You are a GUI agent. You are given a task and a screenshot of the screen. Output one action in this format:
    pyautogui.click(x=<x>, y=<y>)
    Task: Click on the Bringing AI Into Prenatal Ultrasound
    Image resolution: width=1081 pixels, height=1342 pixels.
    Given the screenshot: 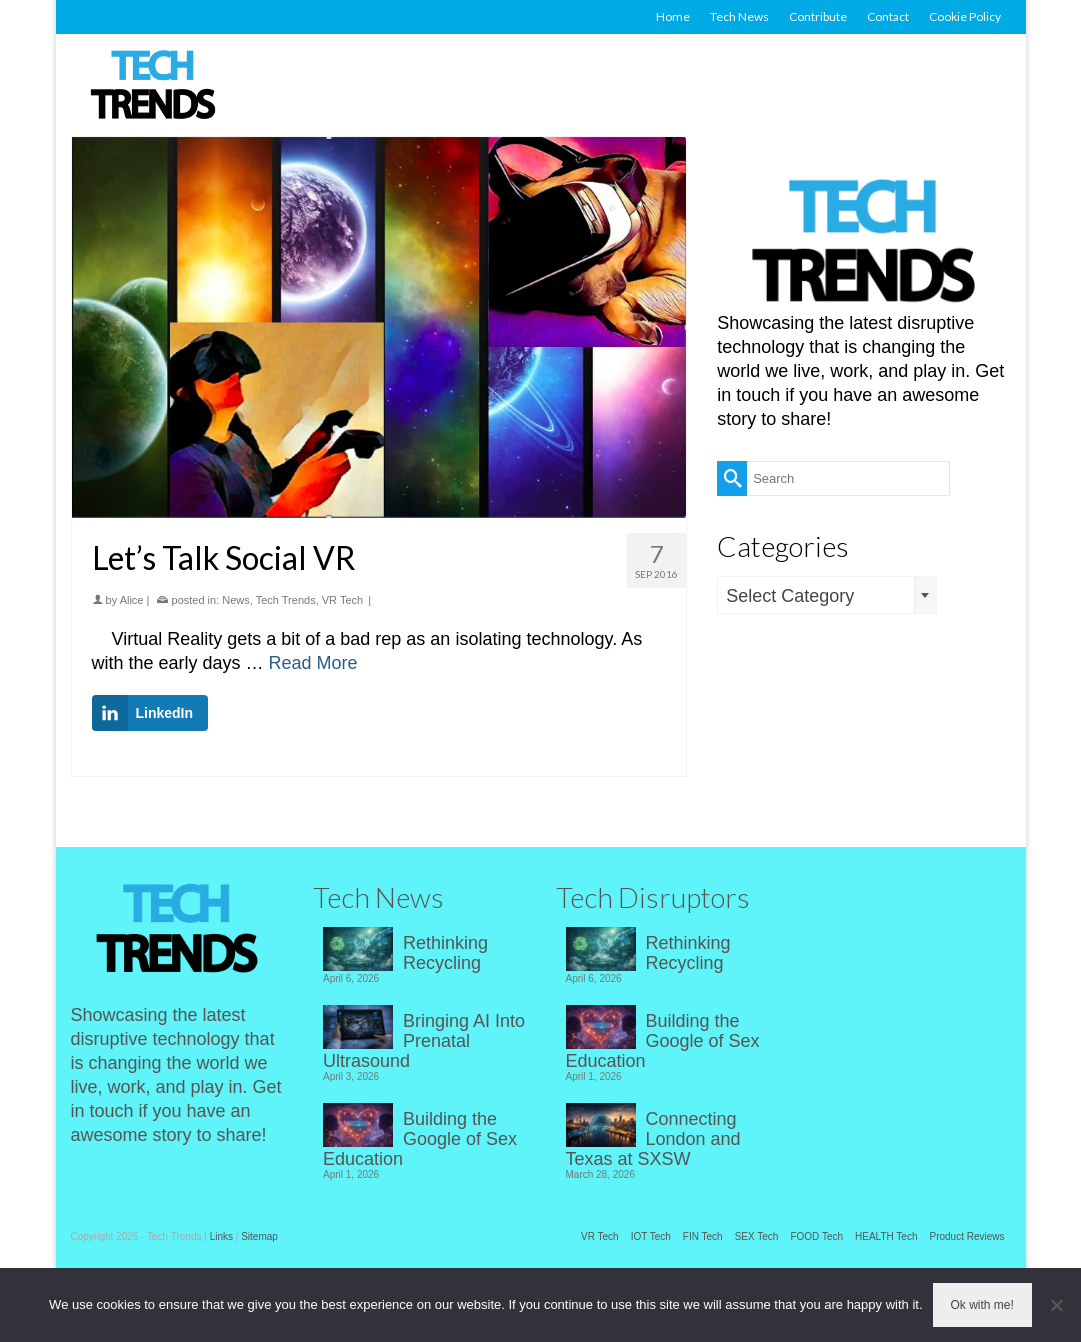 What is the action you would take?
    pyautogui.click(x=424, y=1041)
    